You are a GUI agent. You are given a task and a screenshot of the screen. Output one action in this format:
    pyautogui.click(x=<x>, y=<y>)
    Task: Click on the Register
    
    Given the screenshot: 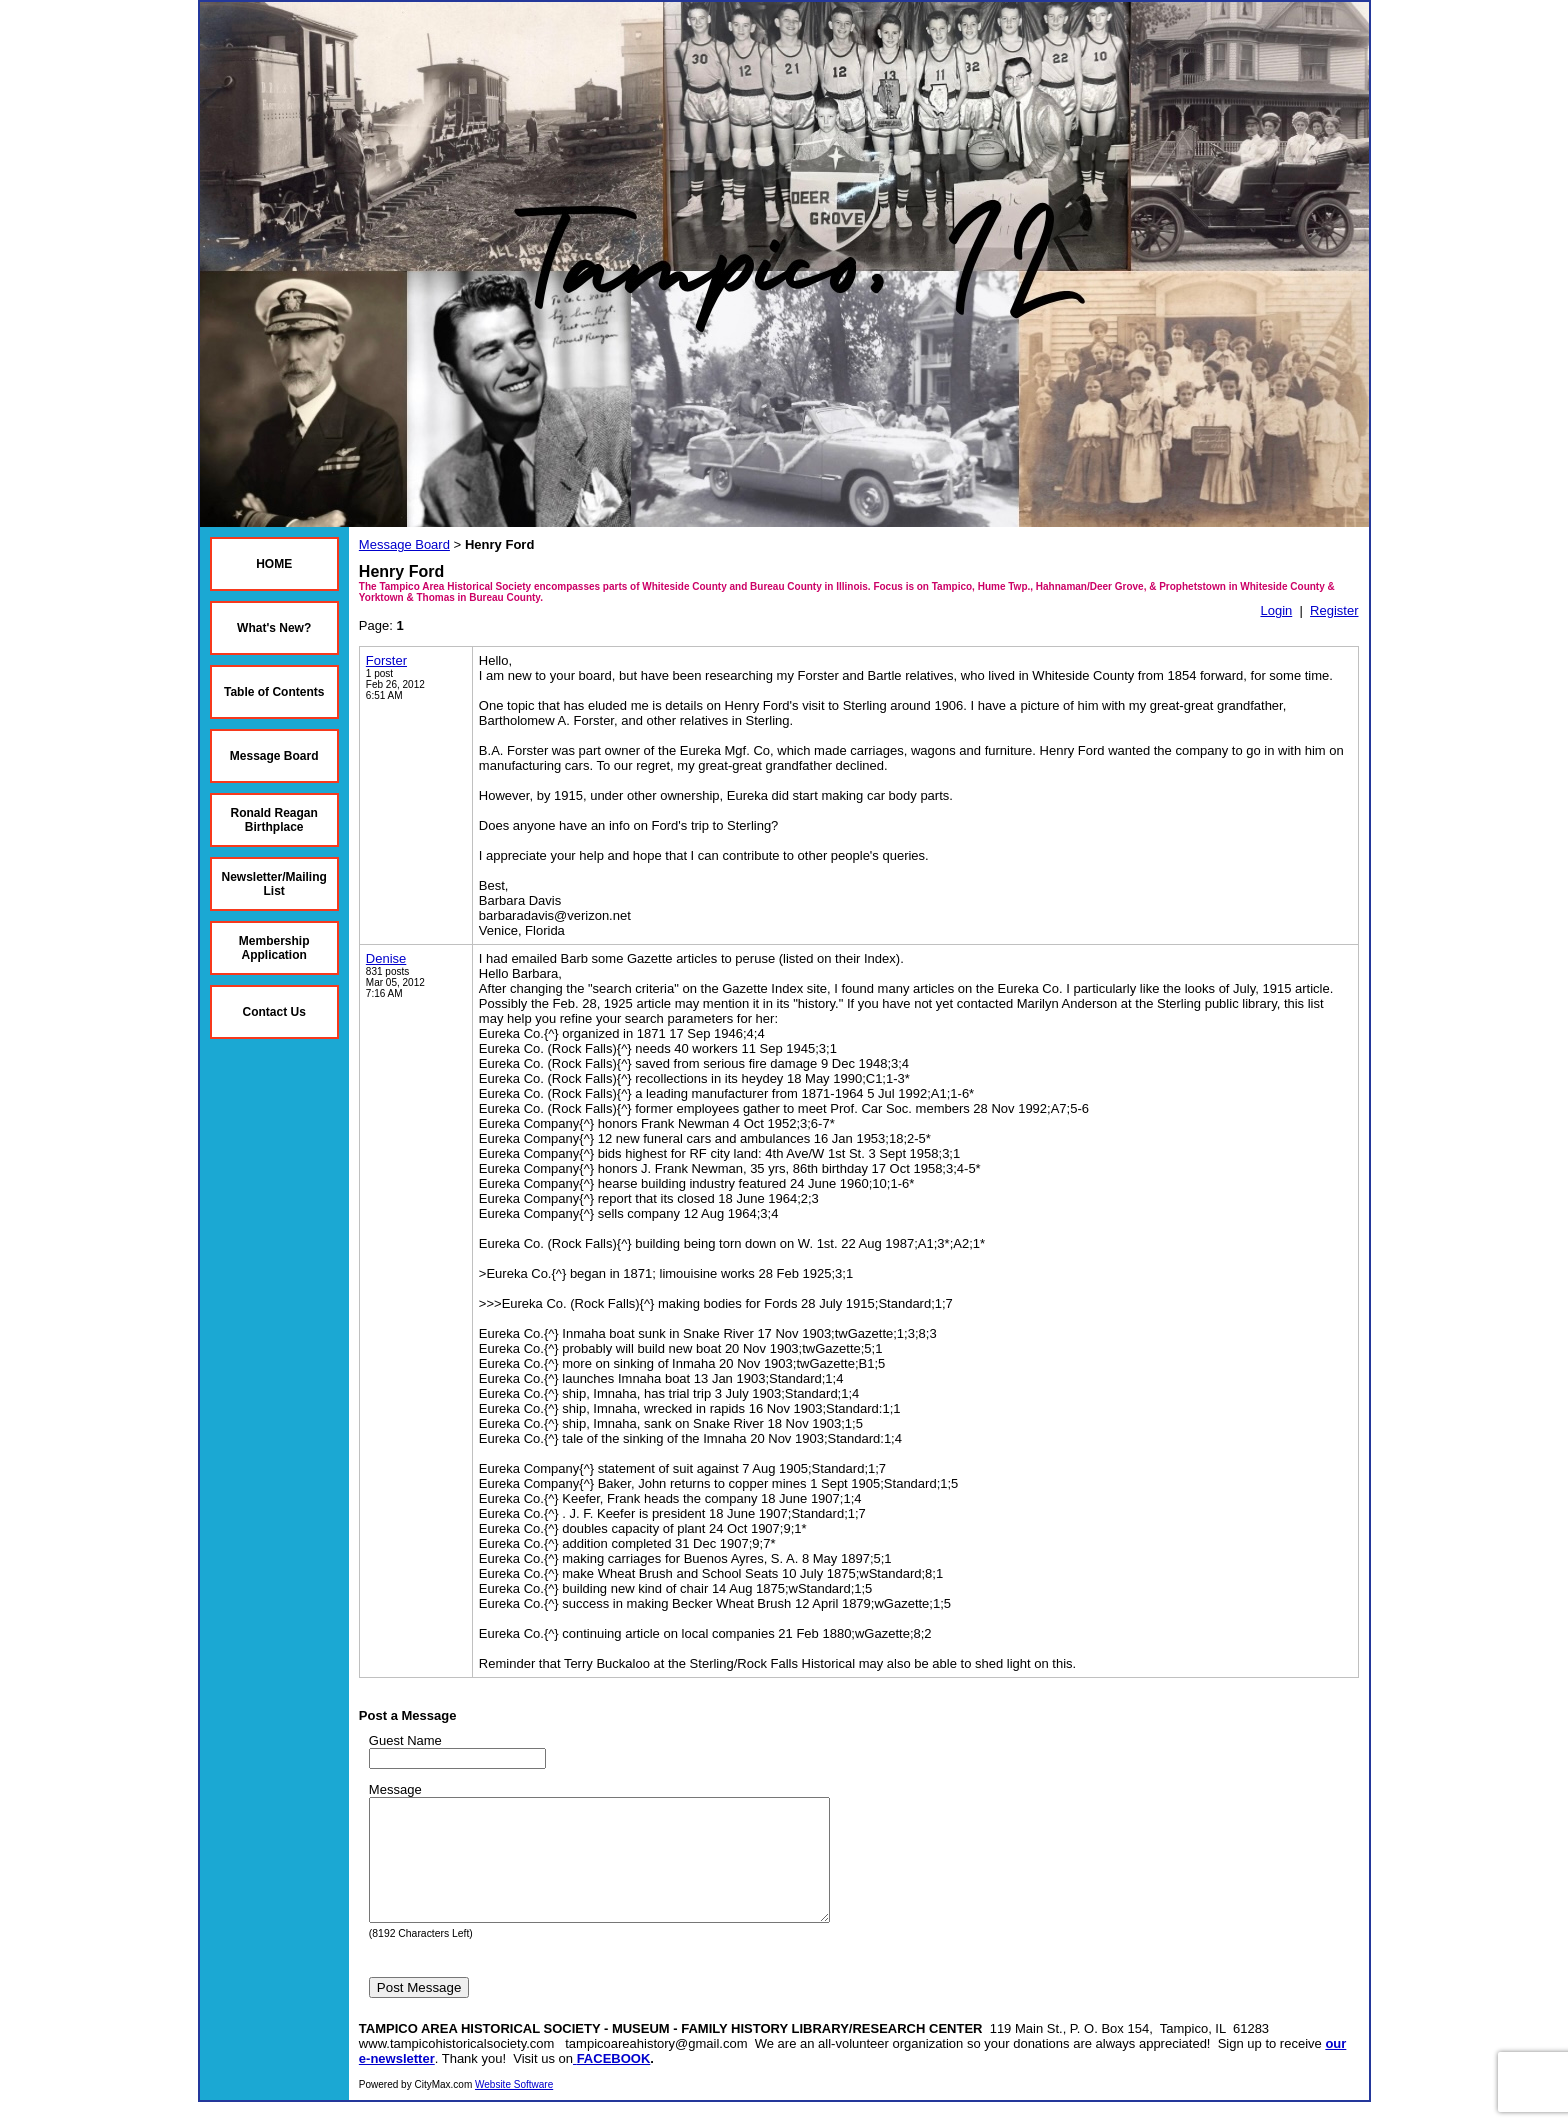 What is the action you would take?
    pyautogui.click(x=1334, y=610)
    